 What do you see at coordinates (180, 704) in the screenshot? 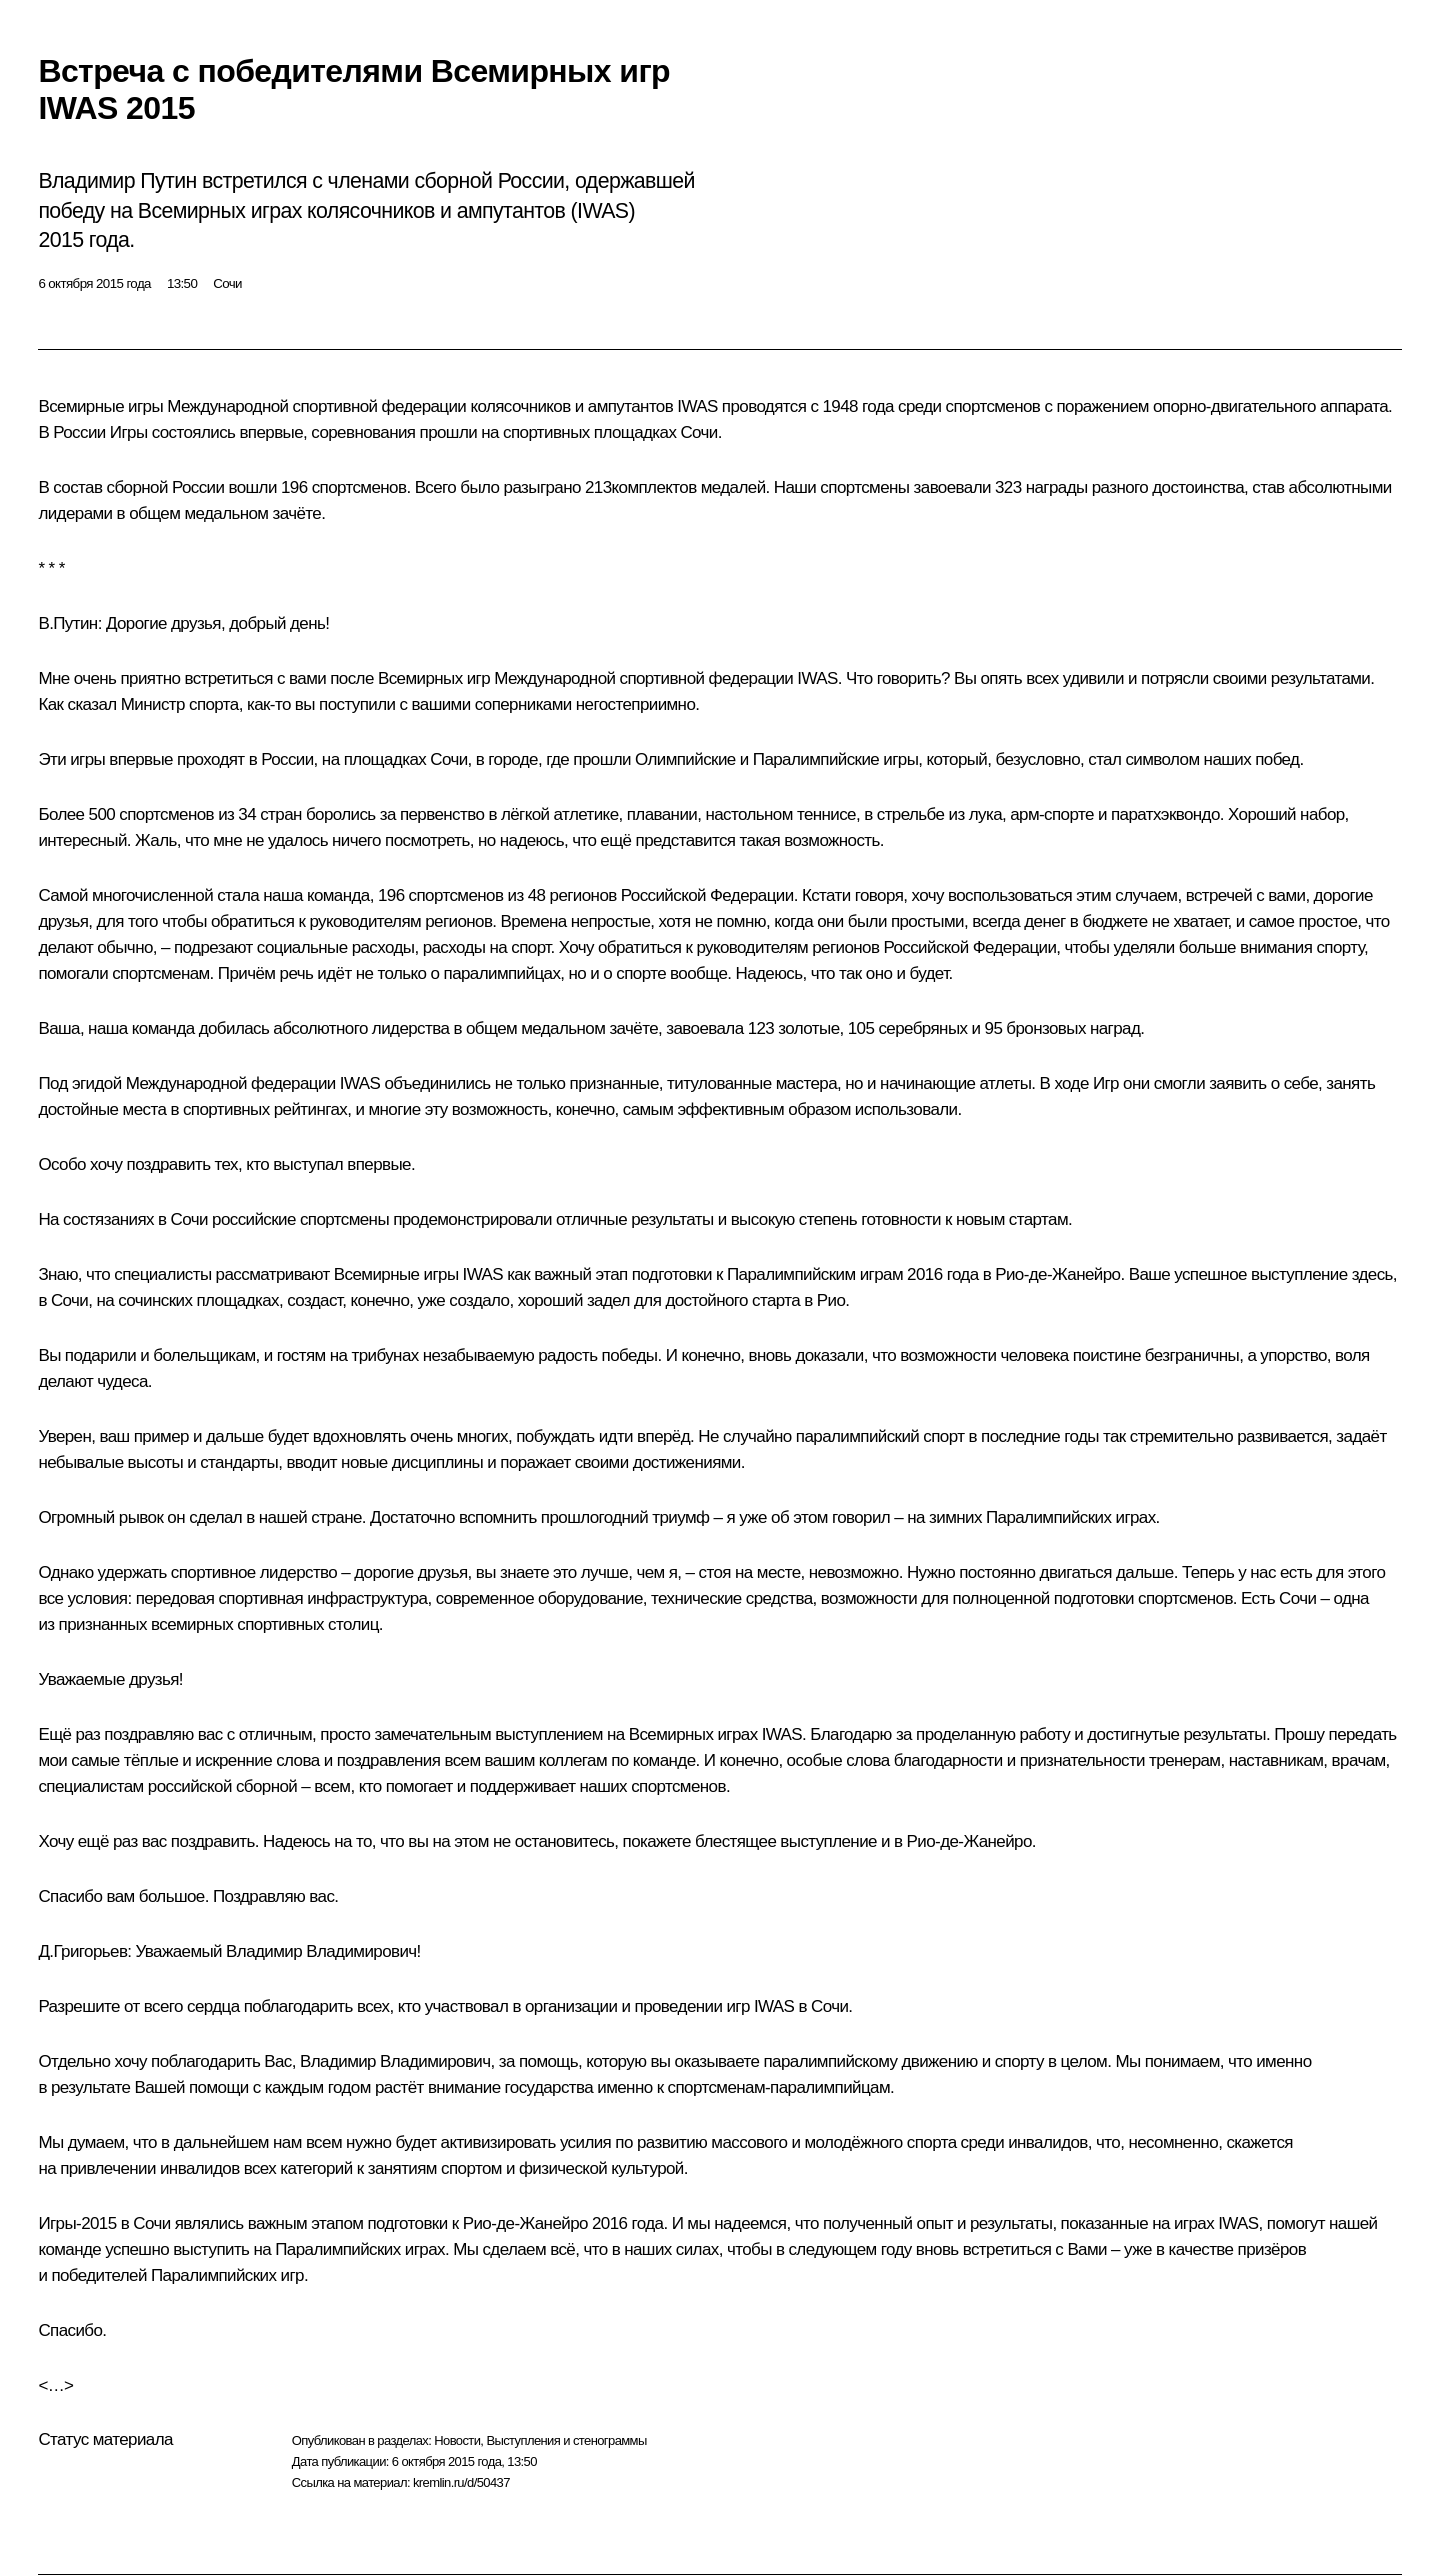
I see `Министр спорта` at bounding box center [180, 704].